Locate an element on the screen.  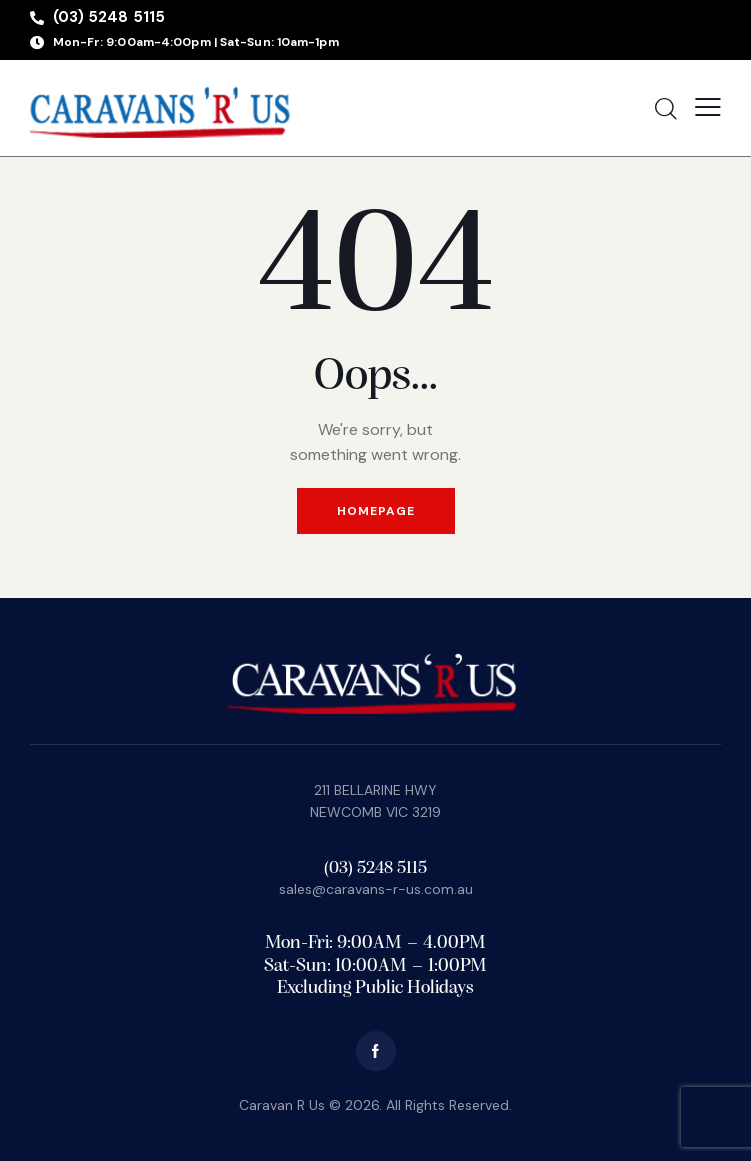
(03) 5248 5115 is located at coordinates (375, 868).